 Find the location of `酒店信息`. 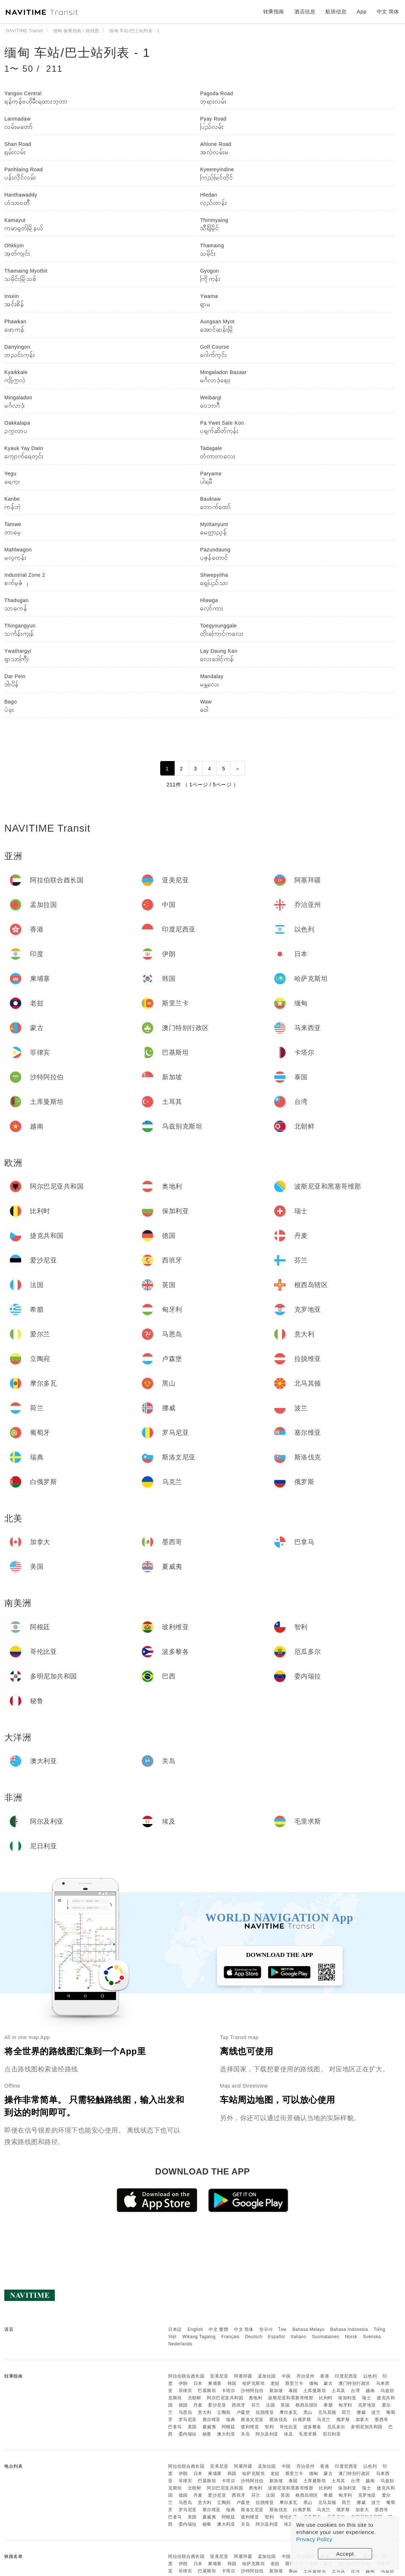

酒店信息 is located at coordinates (304, 11).